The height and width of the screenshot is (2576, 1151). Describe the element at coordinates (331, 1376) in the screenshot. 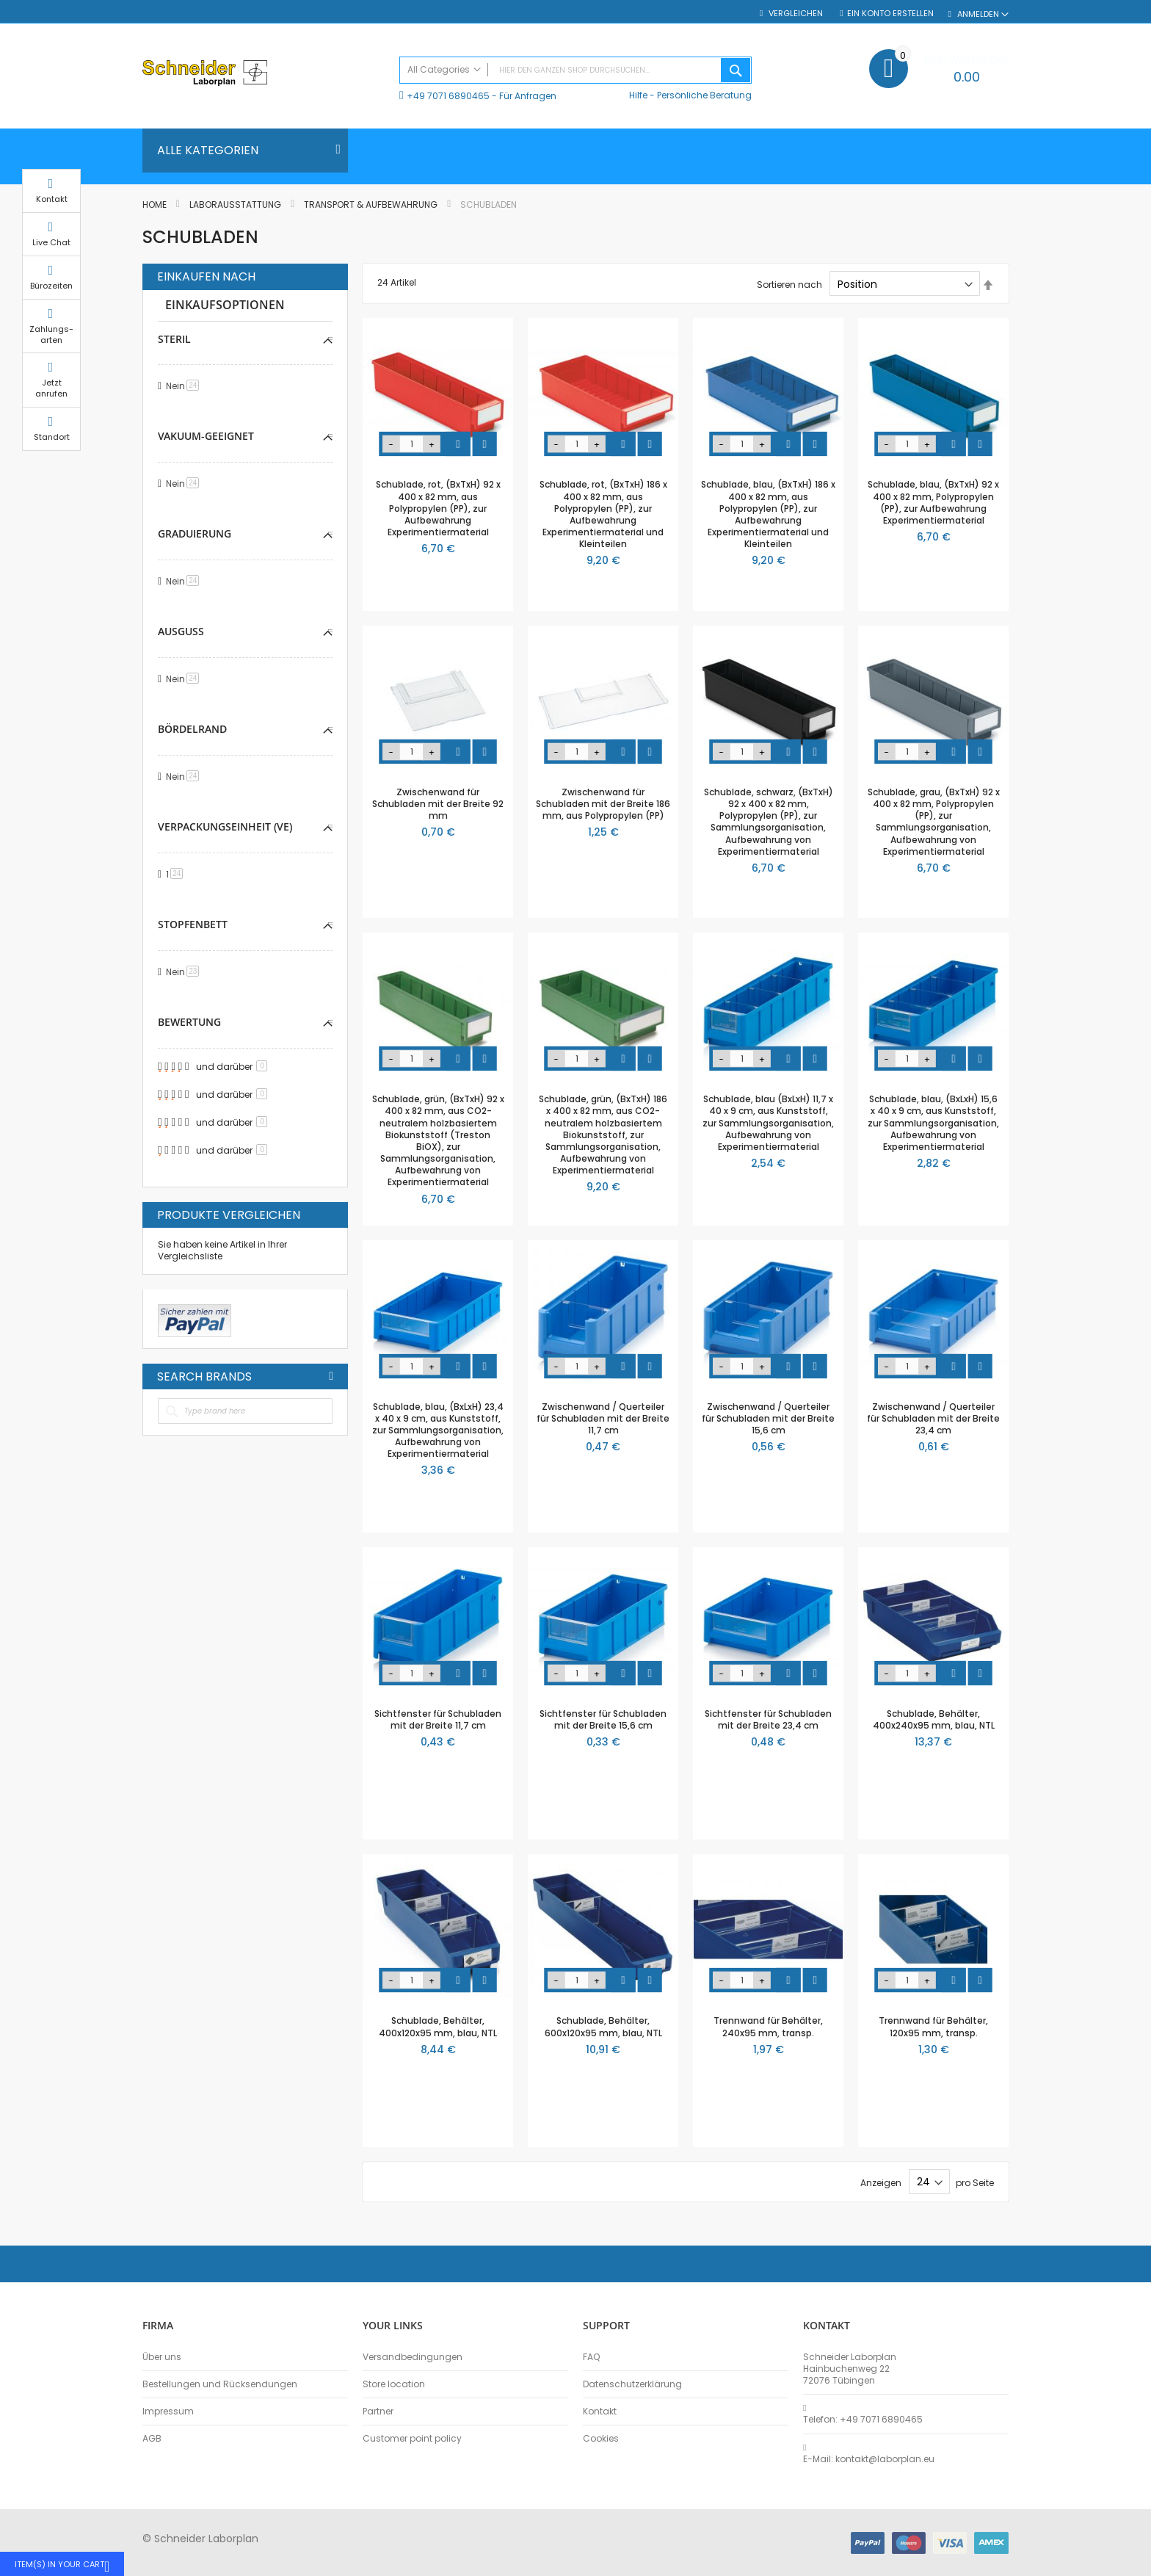

I see `All Brands` at that location.